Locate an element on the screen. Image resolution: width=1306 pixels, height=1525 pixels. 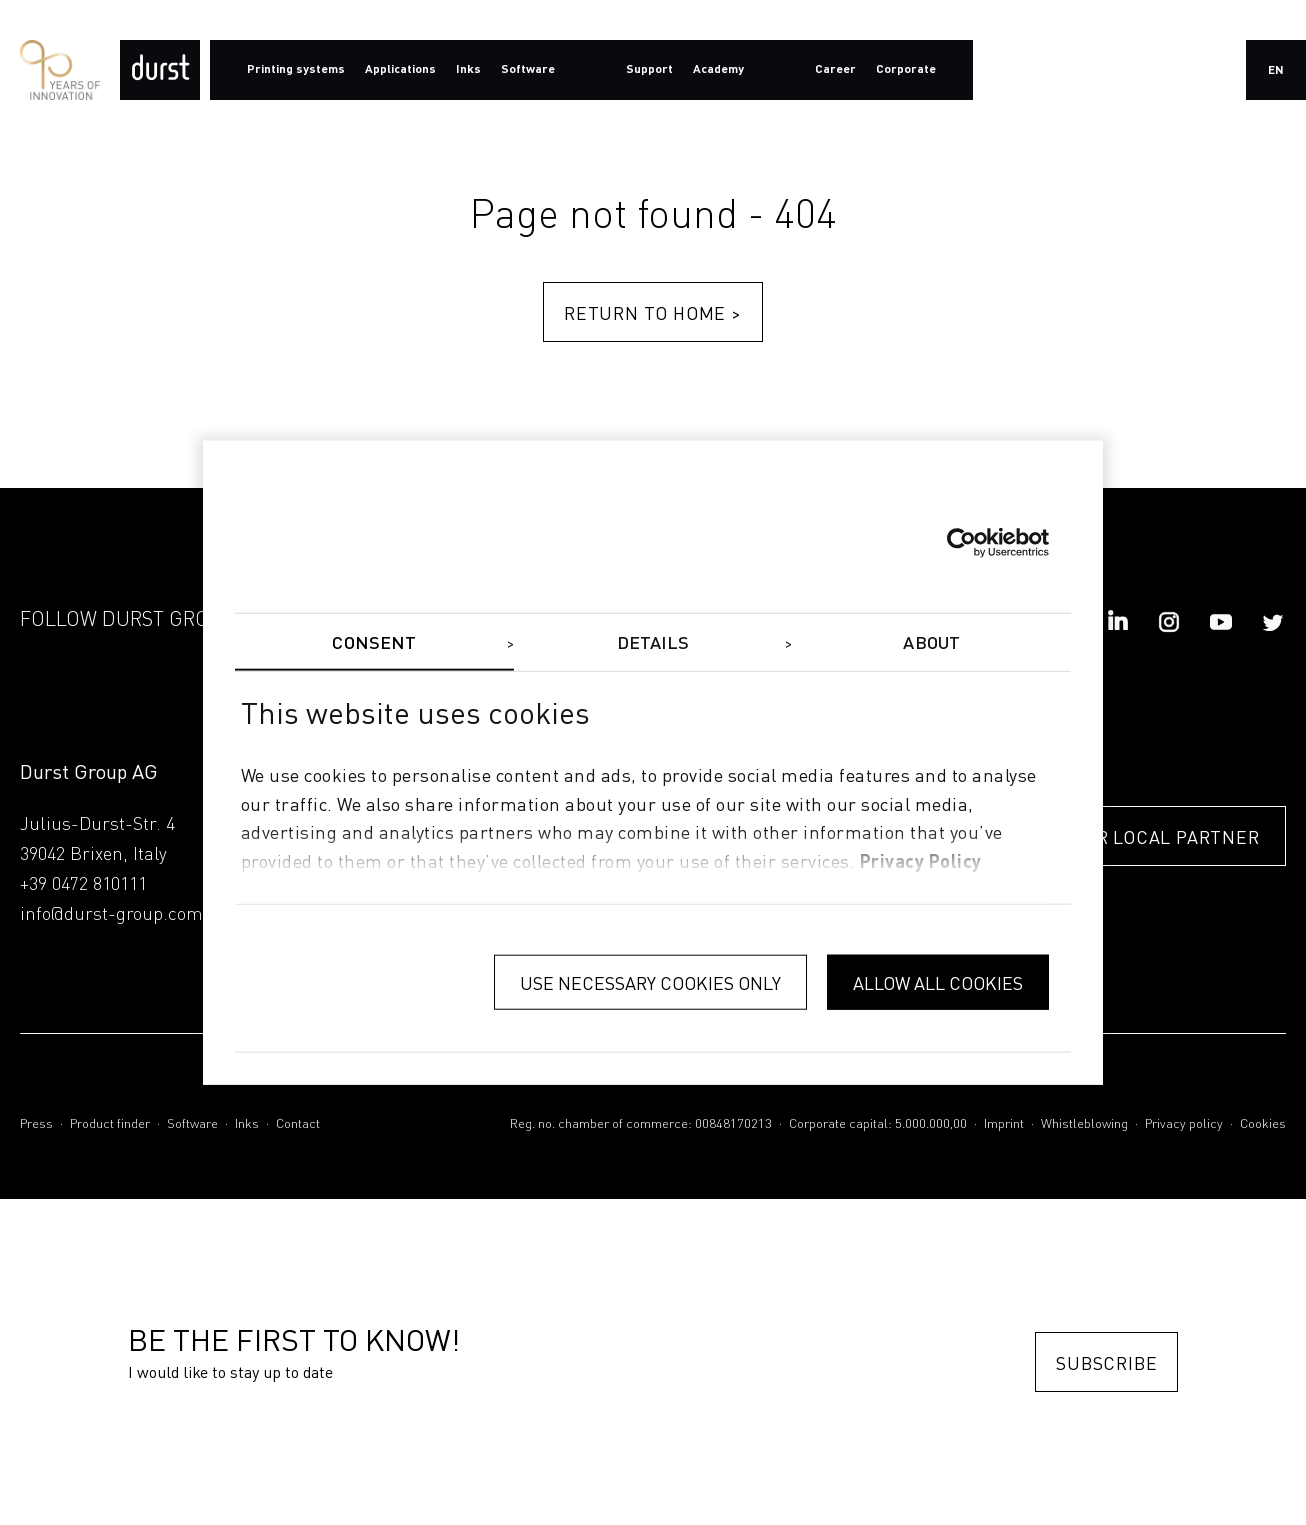
Consent [tab] is located at coordinates (374, 643).